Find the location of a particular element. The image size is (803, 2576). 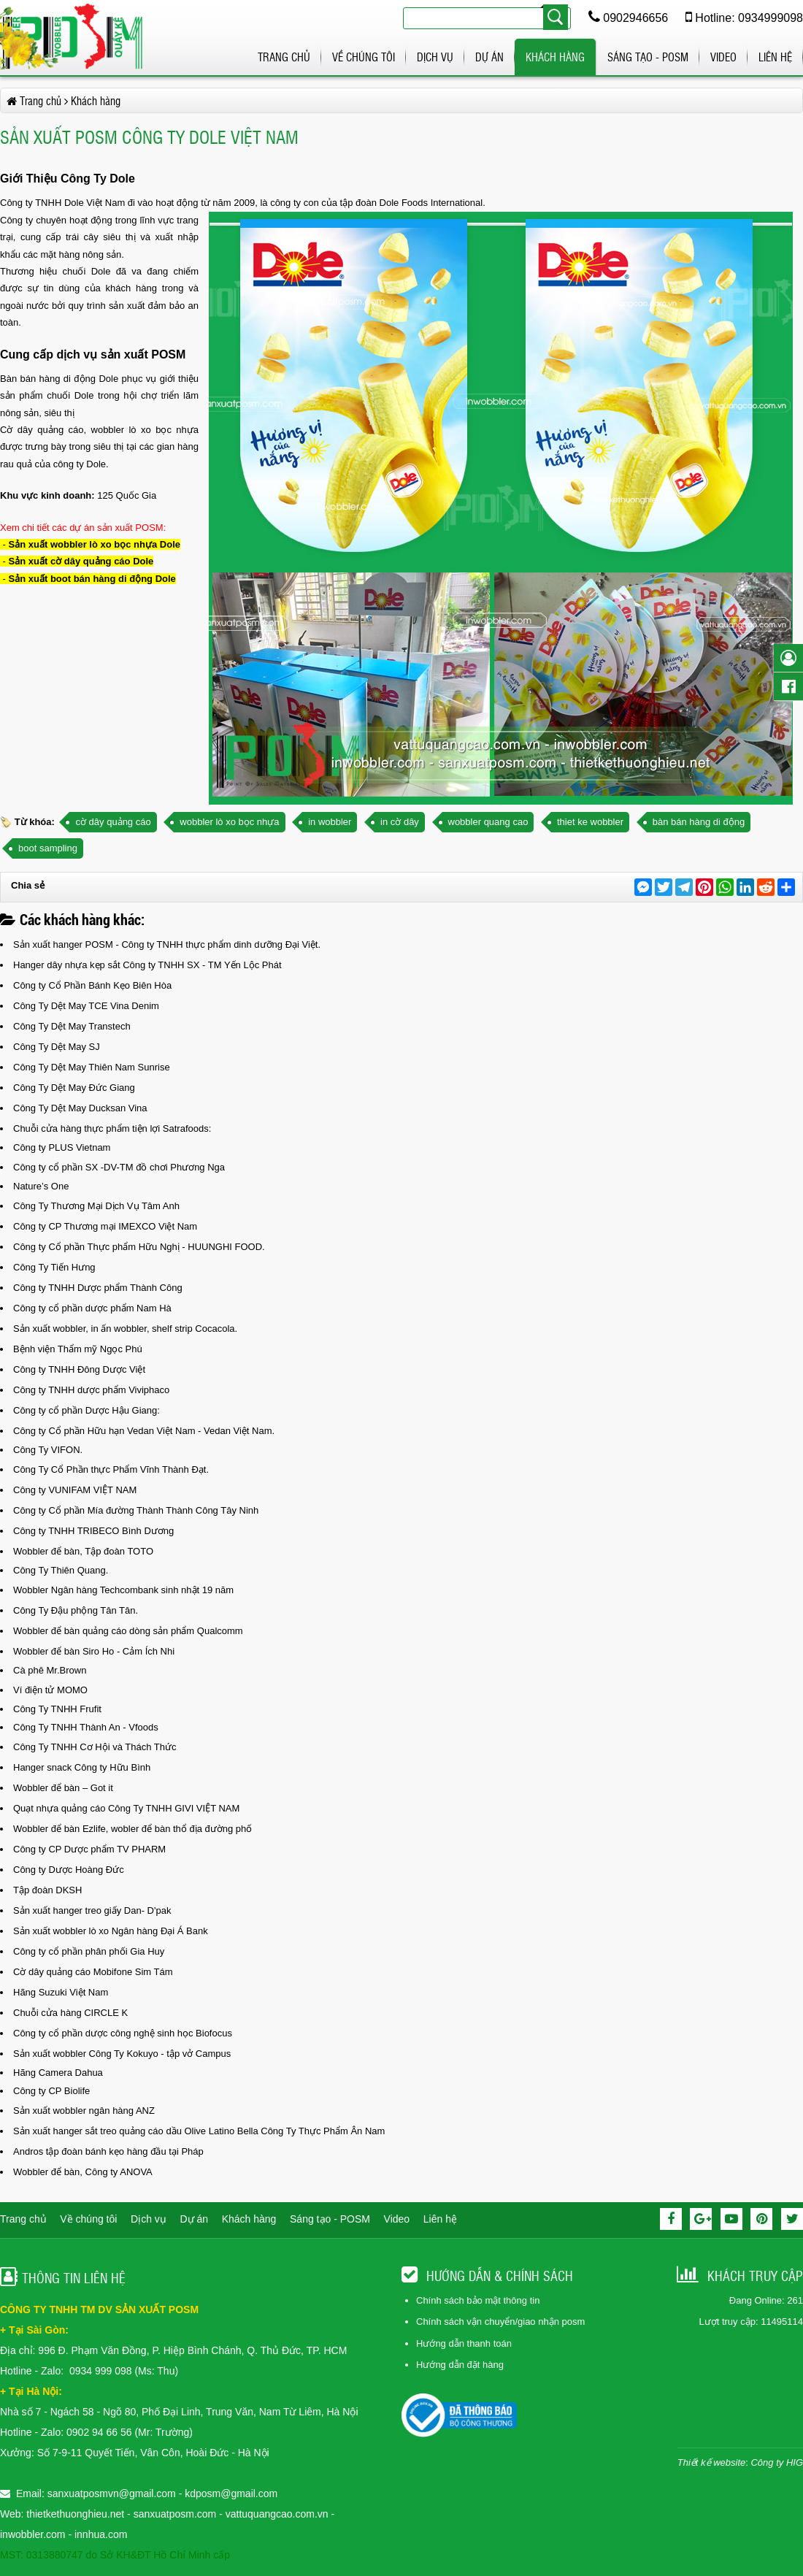

Nature’s One is located at coordinates (41, 1186).